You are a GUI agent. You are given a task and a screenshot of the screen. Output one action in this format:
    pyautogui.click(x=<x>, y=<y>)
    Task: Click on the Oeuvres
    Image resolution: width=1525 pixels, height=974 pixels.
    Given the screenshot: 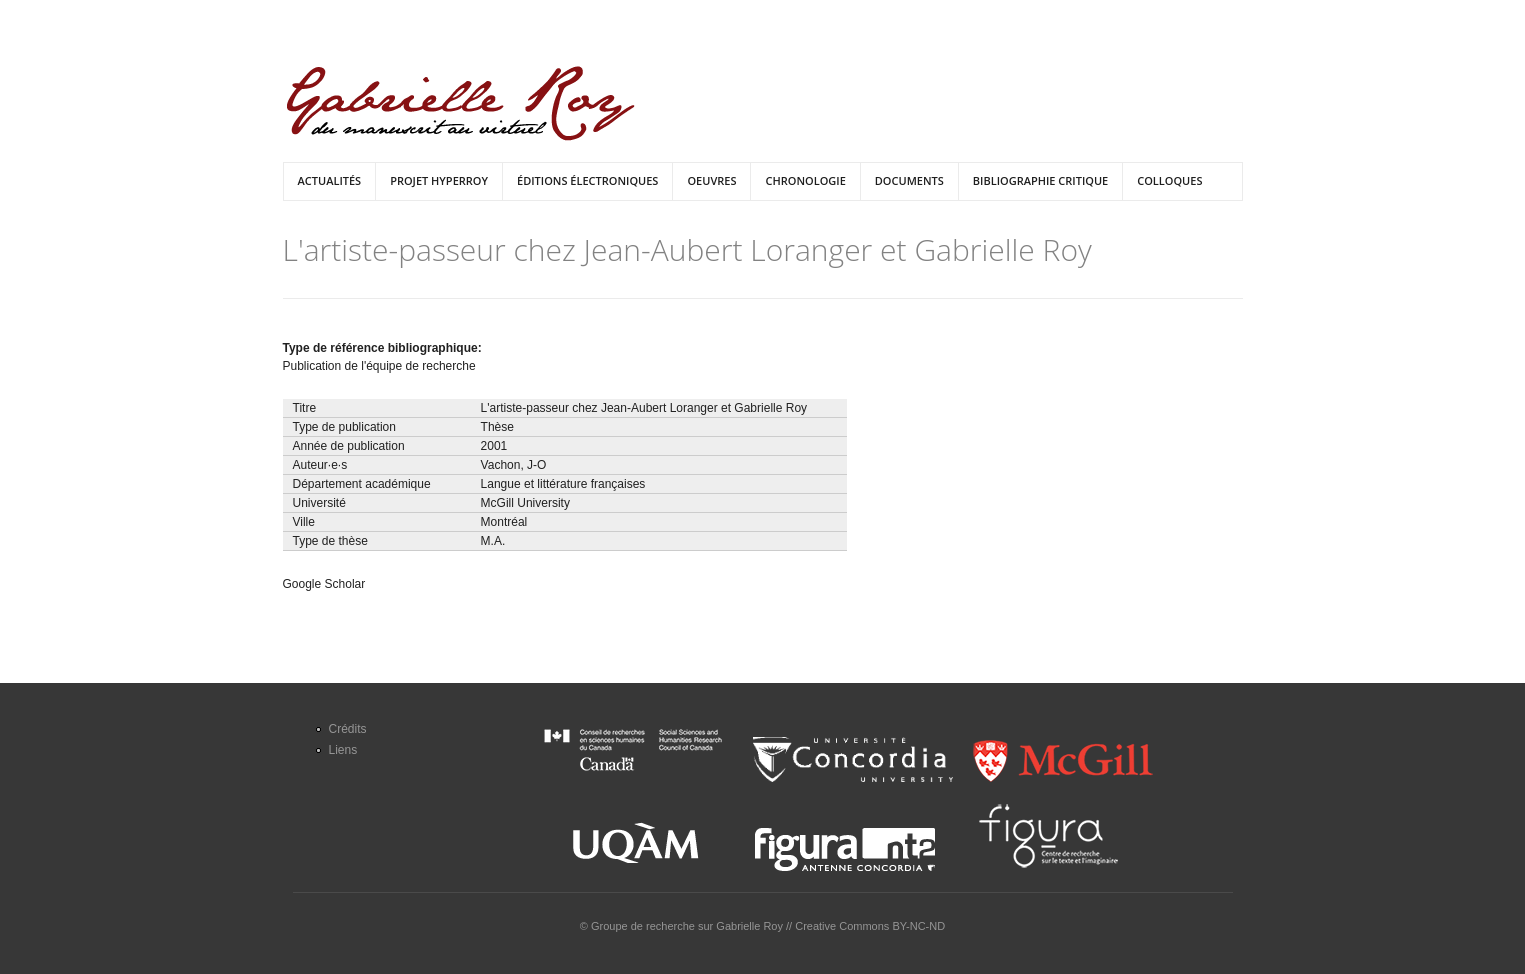 What is the action you would take?
    pyautogui.click(x=711, y=180)
    